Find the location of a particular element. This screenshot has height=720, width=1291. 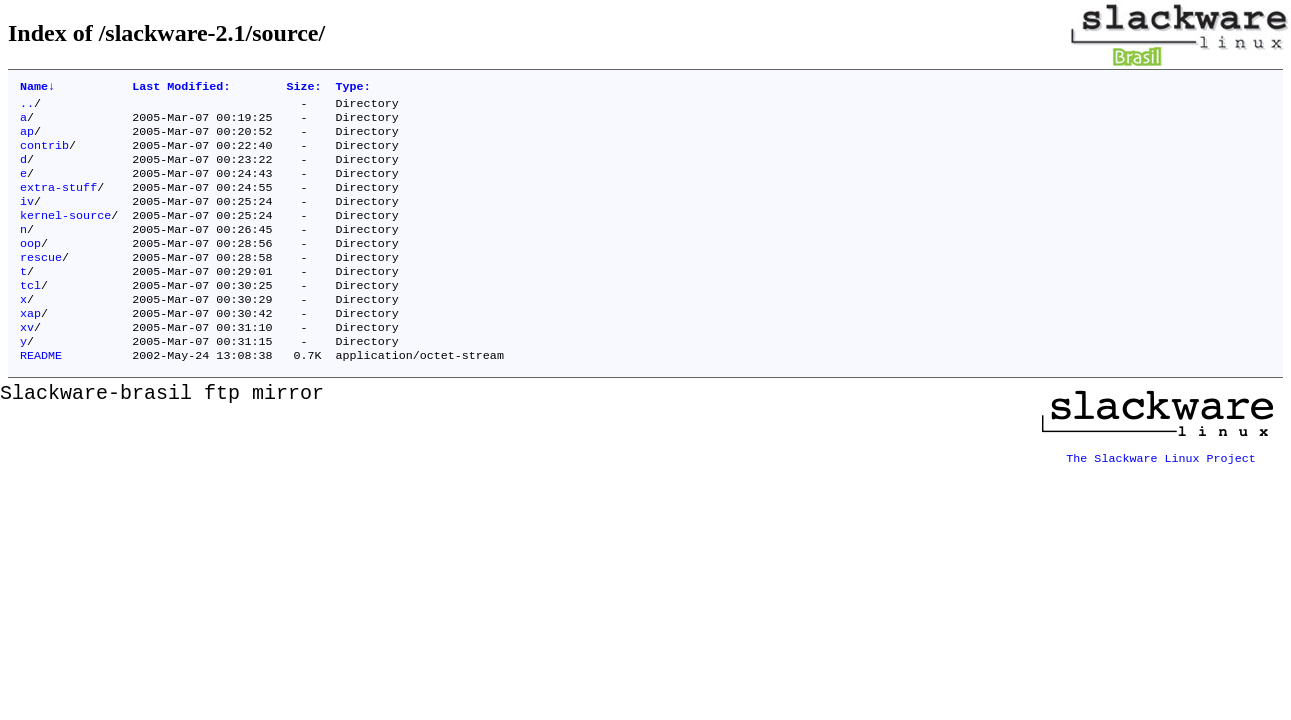

tcl is located at coordinates (30, 315).